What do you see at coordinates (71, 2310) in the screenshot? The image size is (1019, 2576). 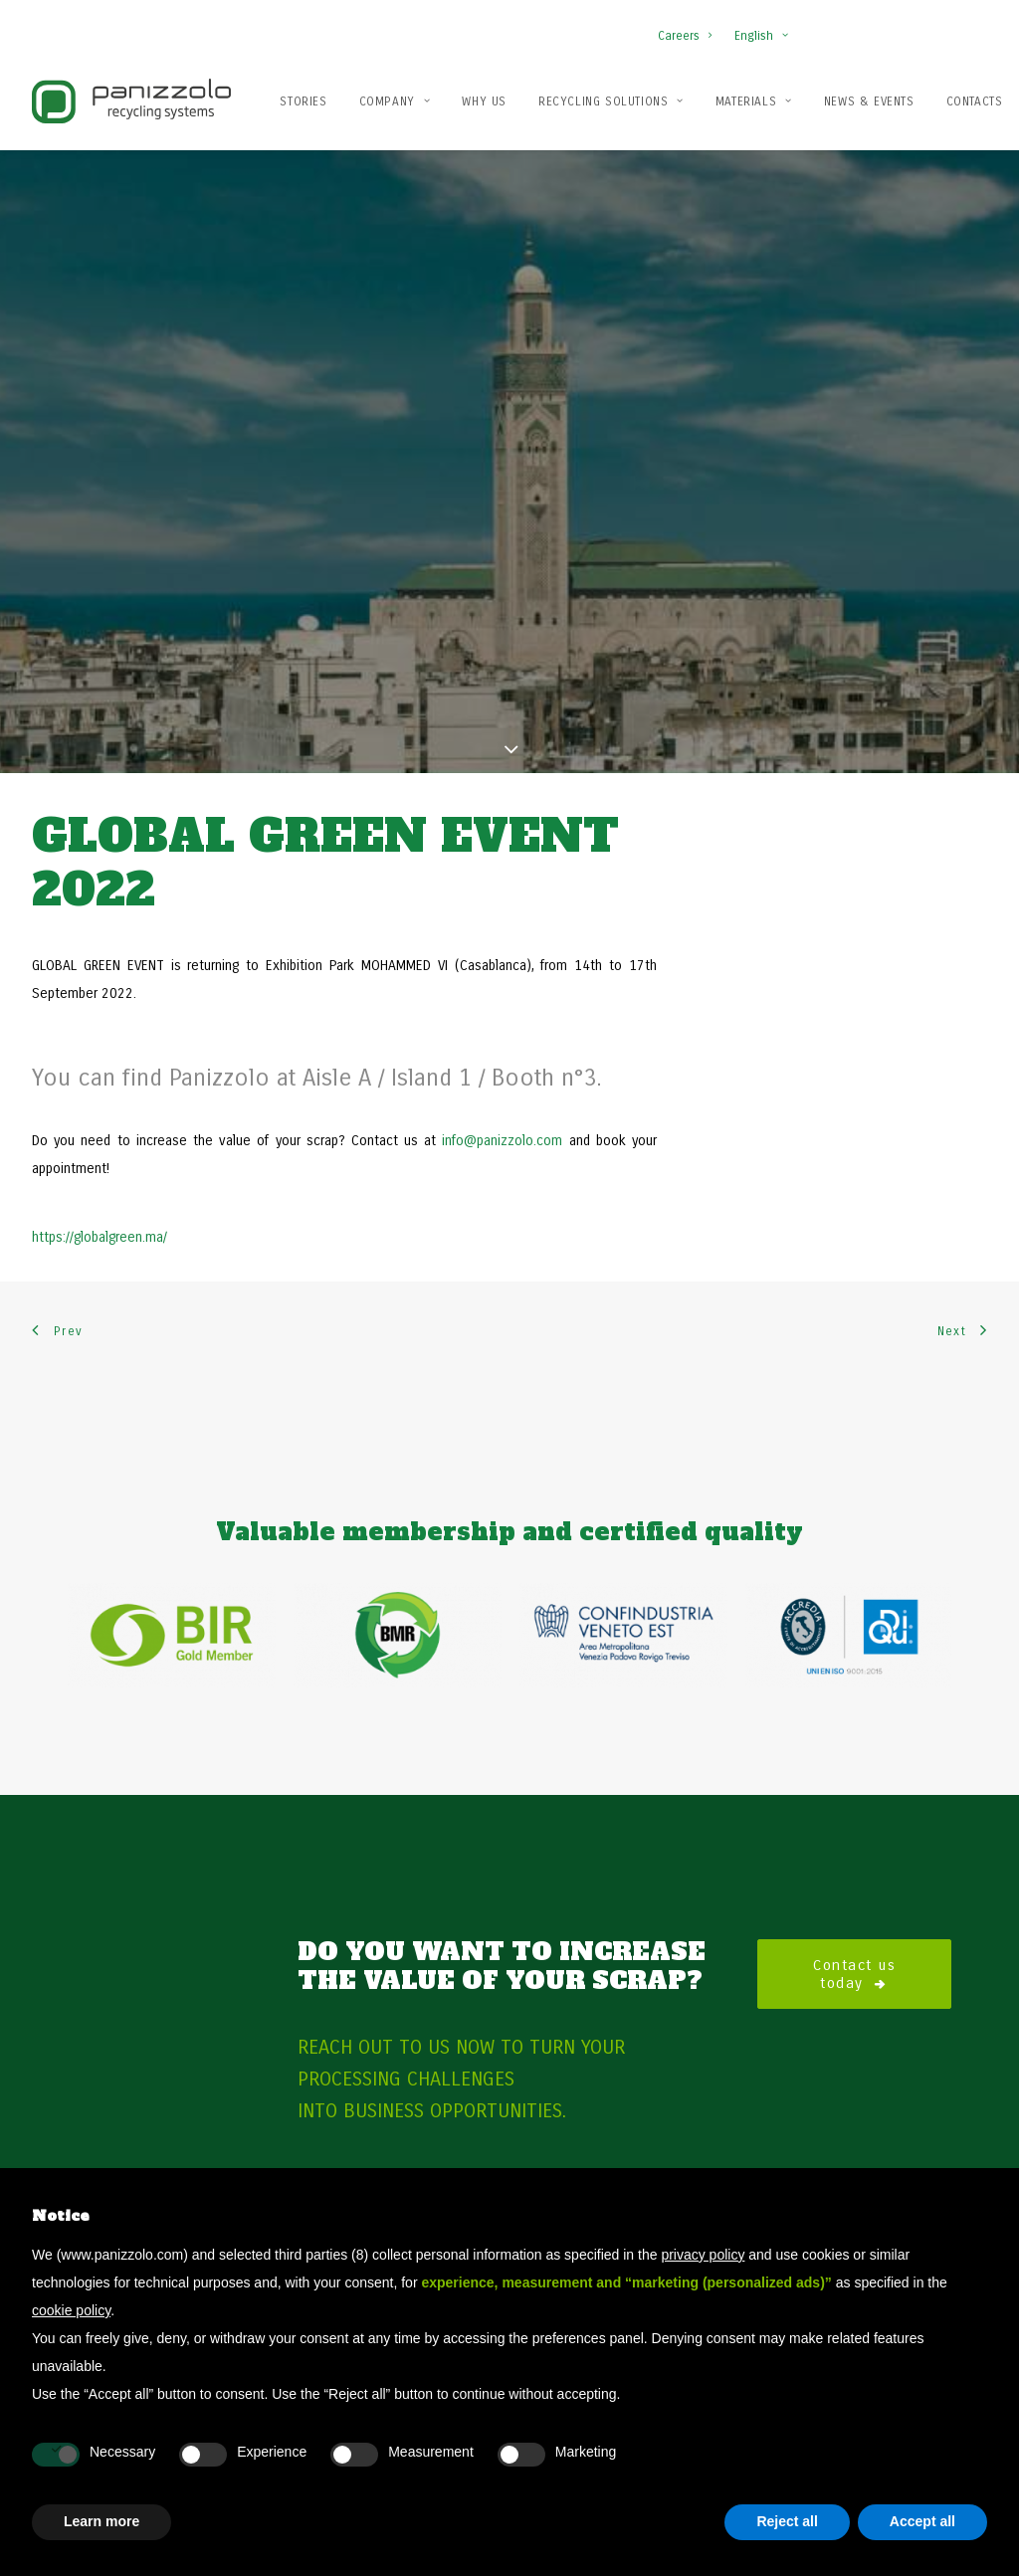 I see `cookie policy [button]` at bounding box center [71, 2310].